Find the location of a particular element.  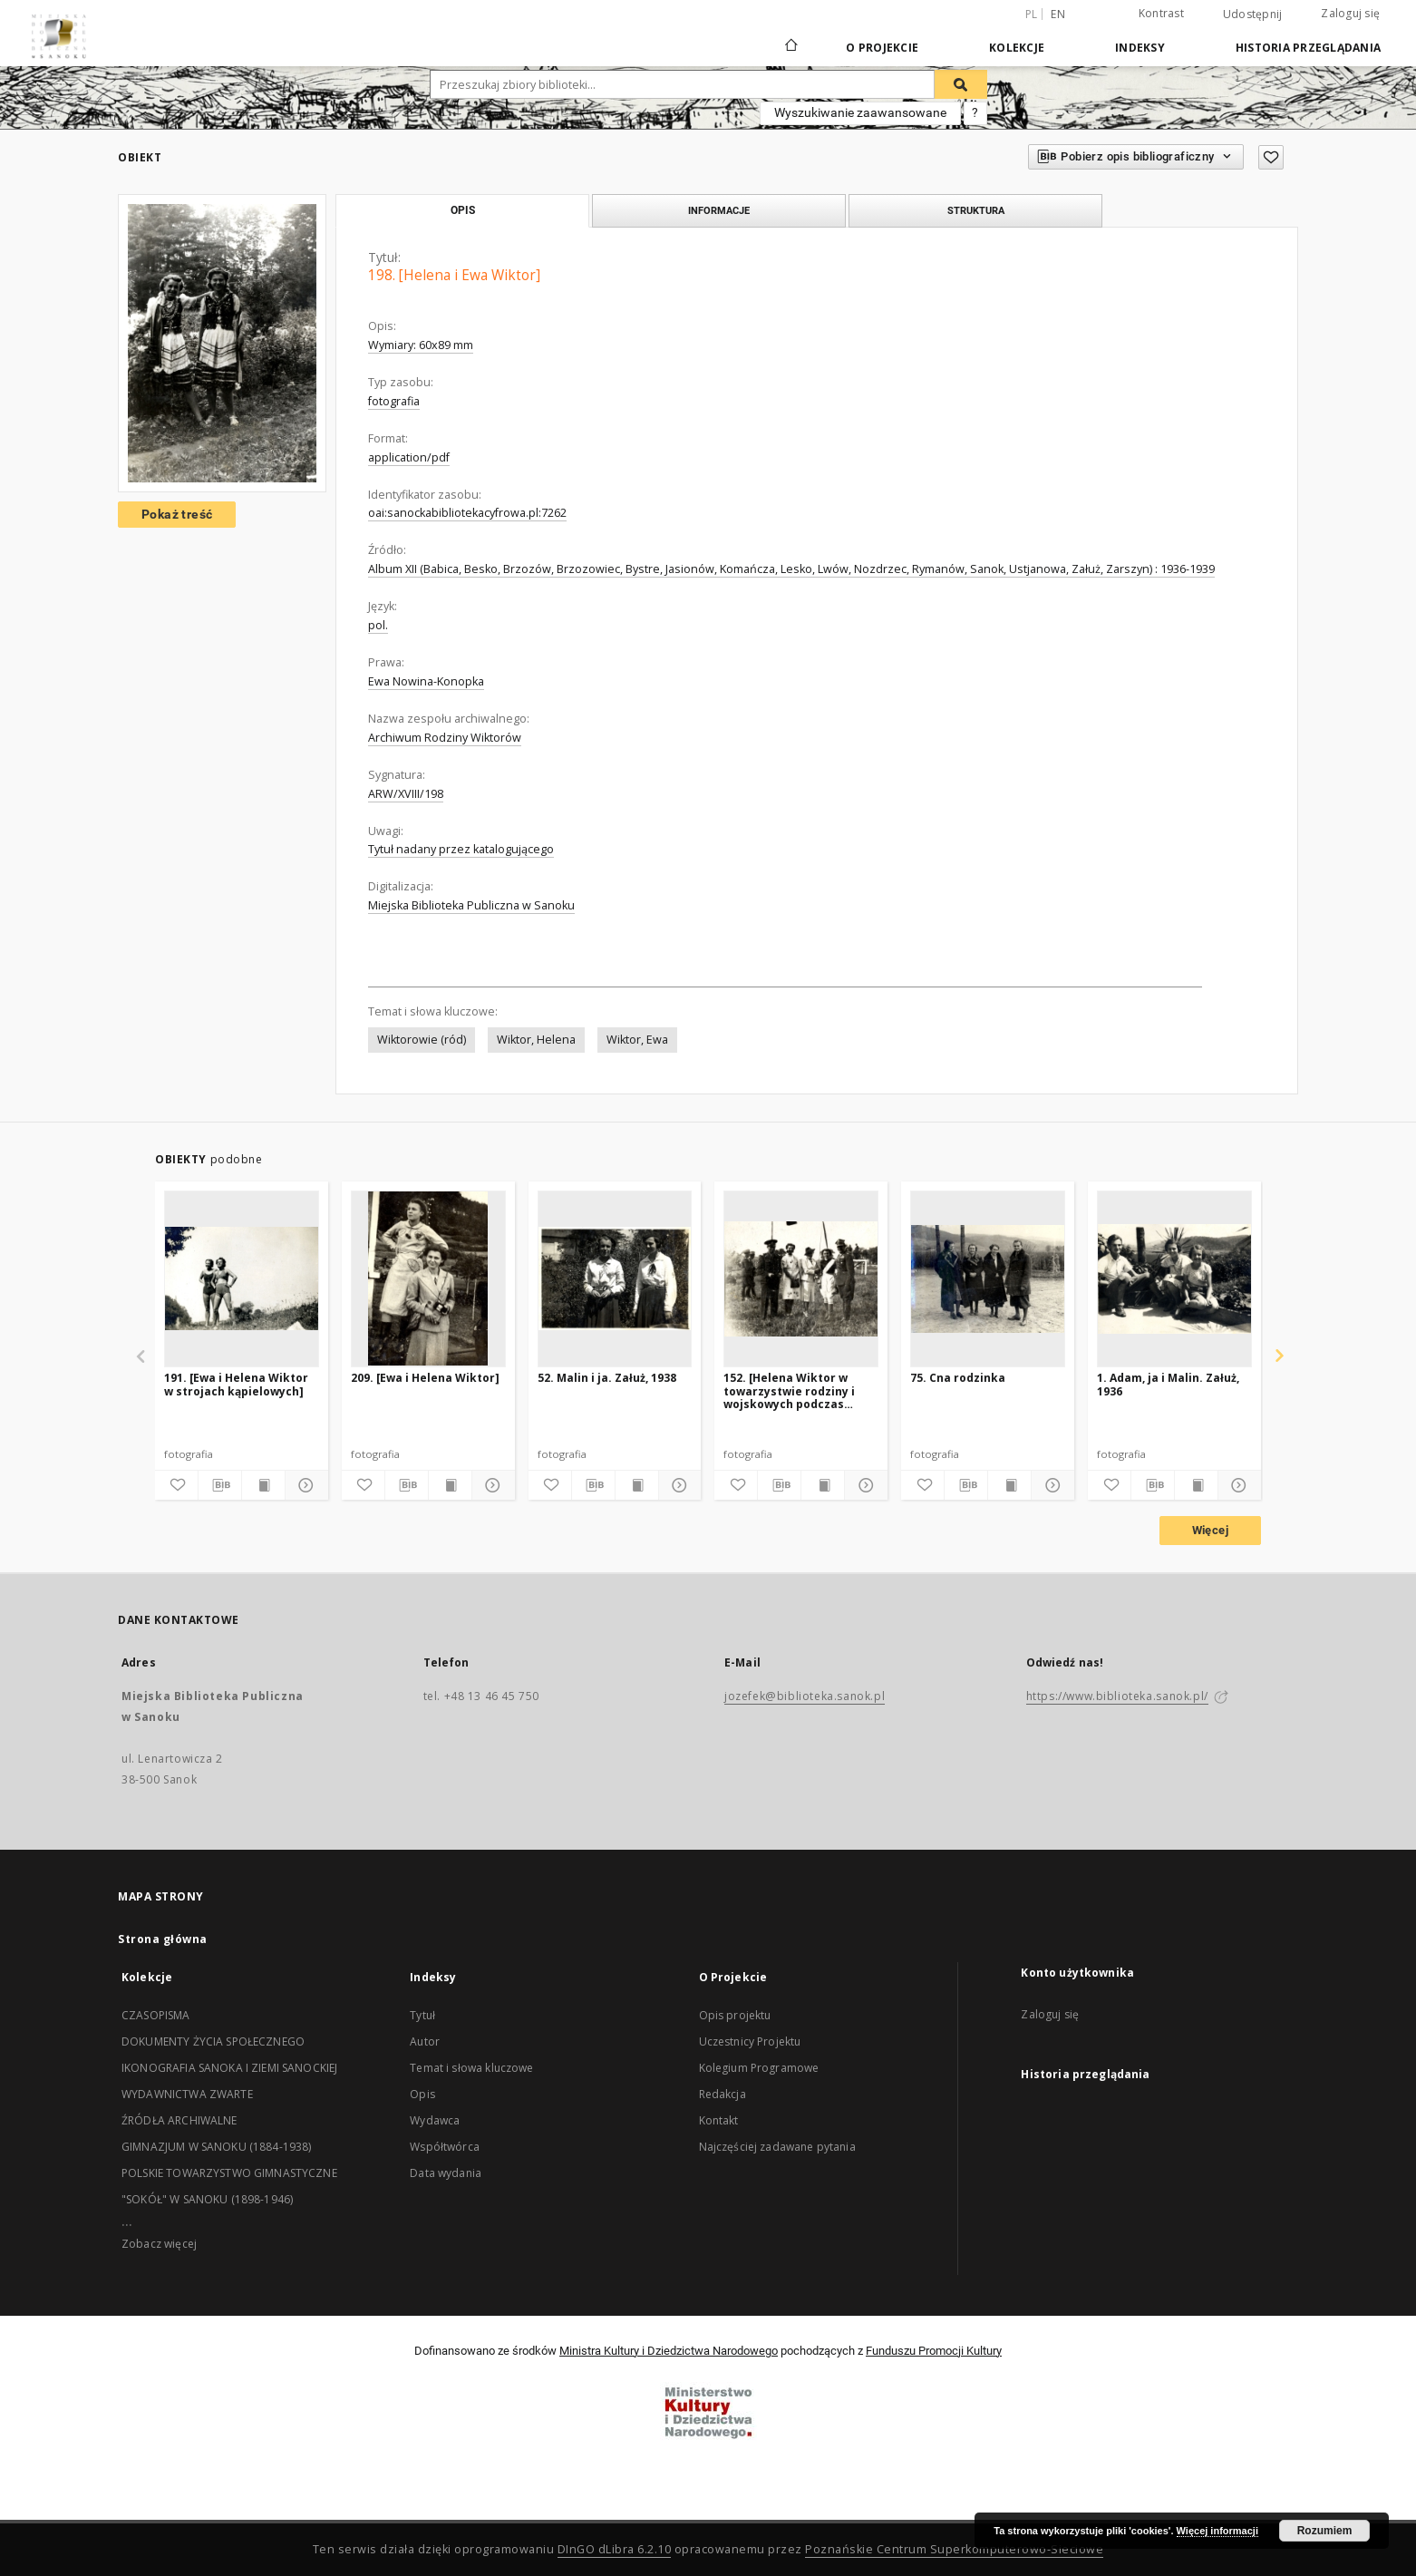

Wyszukiwanie zaawansowane is located at coordinates (860, 112).